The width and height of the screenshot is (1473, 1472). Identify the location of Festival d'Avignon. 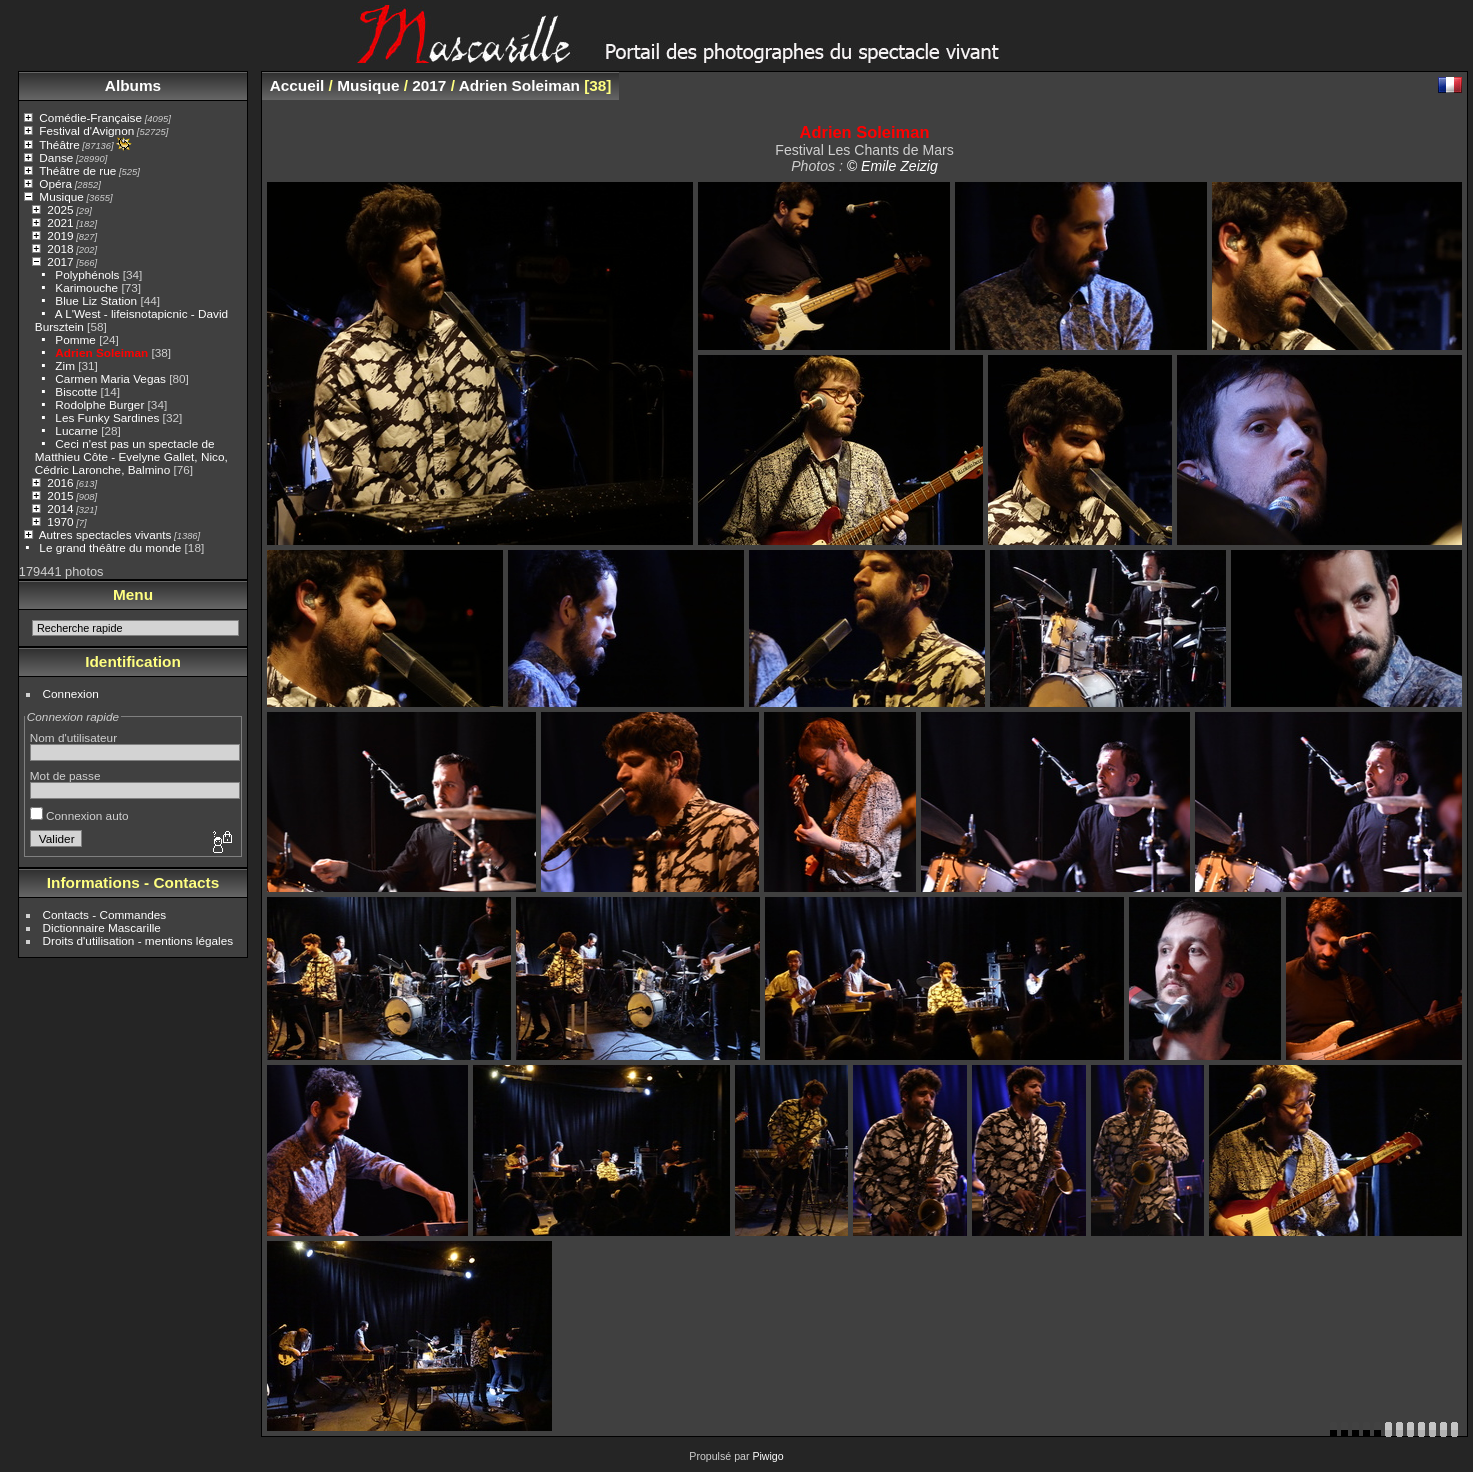
(86, 130).